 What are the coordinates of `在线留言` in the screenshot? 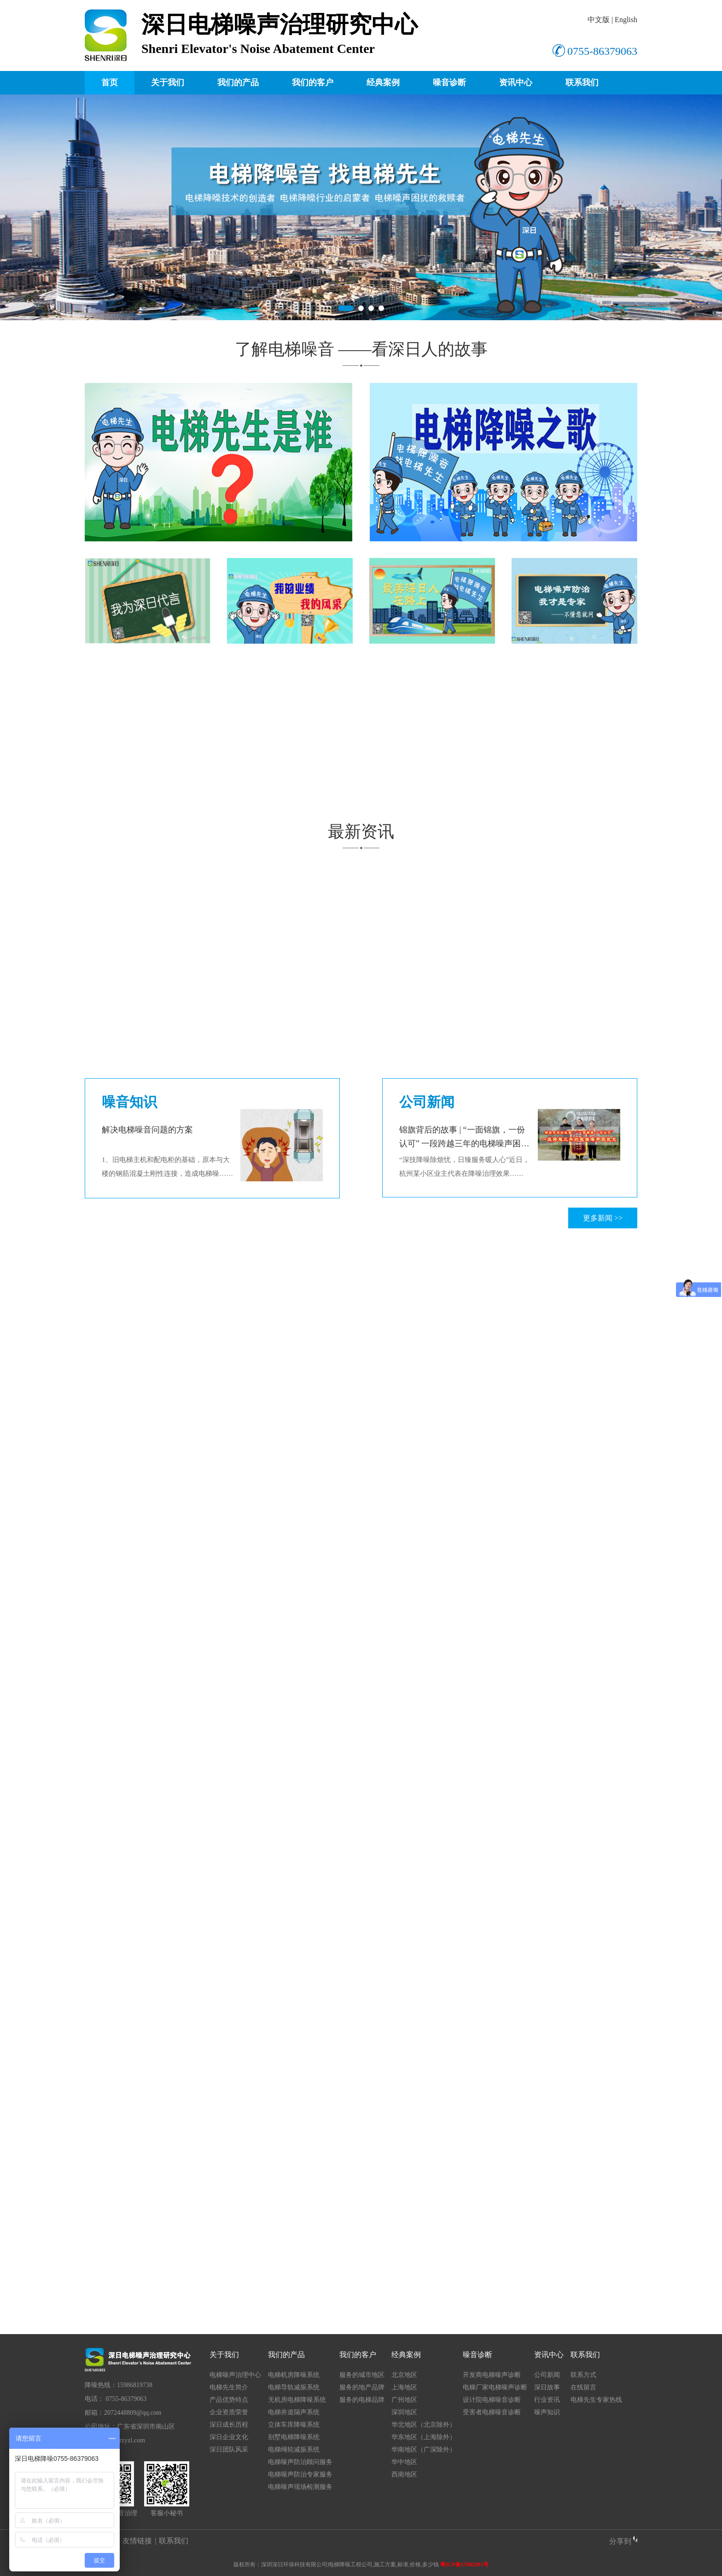 It's located at (583, 2387).